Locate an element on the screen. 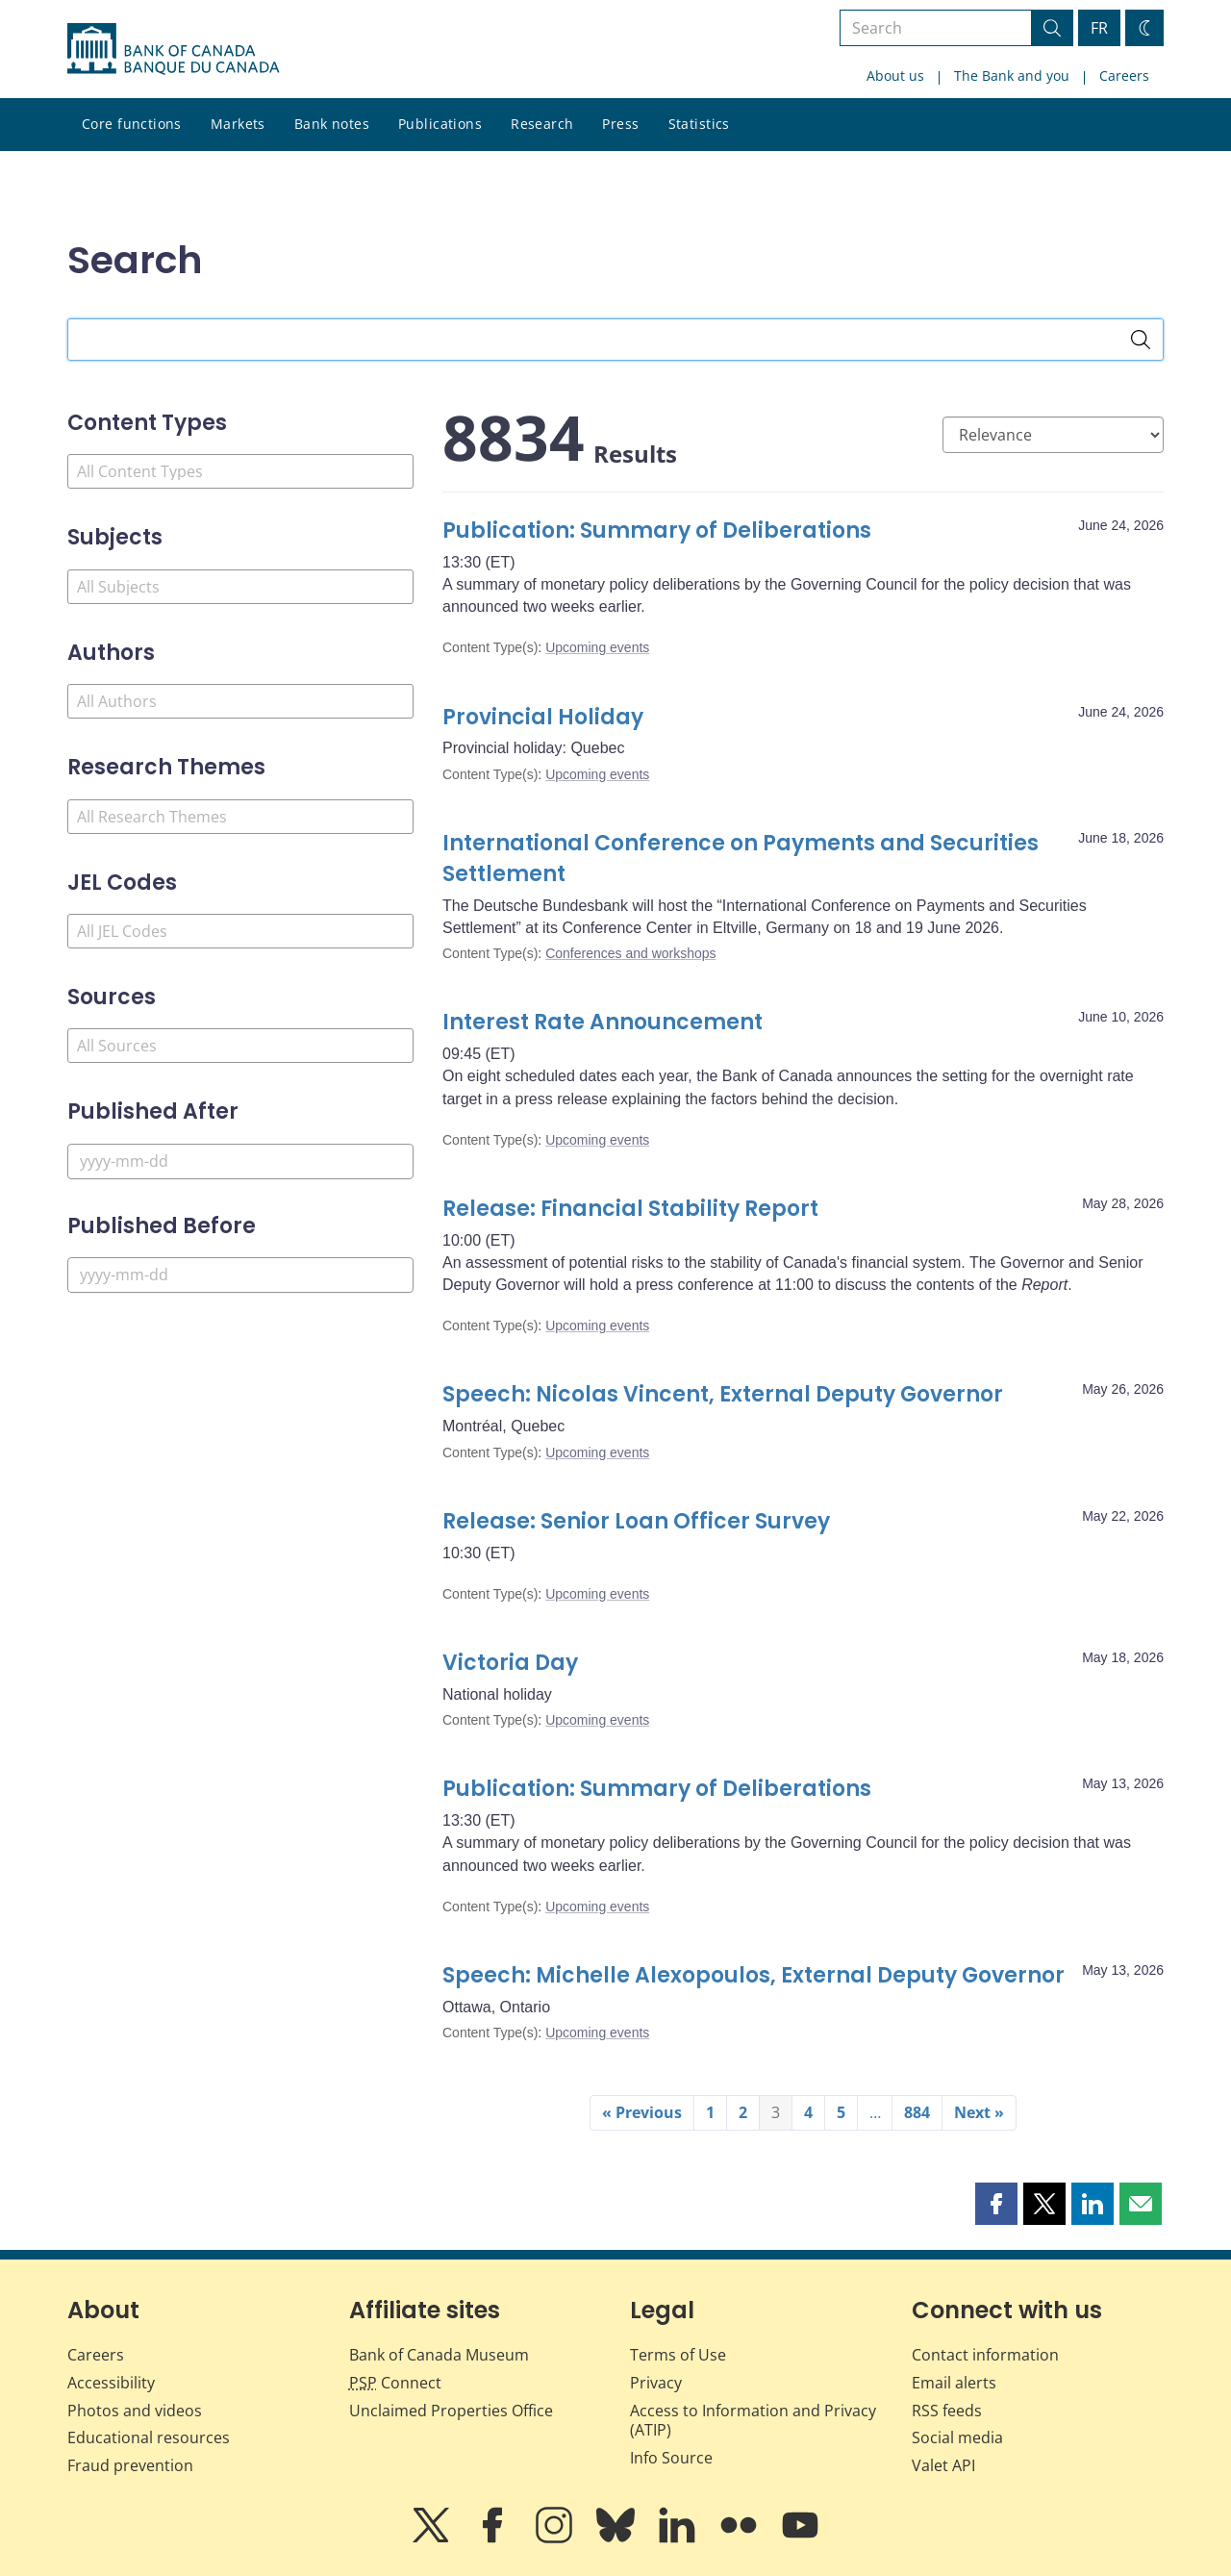  Press is located at coordinates (620, 123).